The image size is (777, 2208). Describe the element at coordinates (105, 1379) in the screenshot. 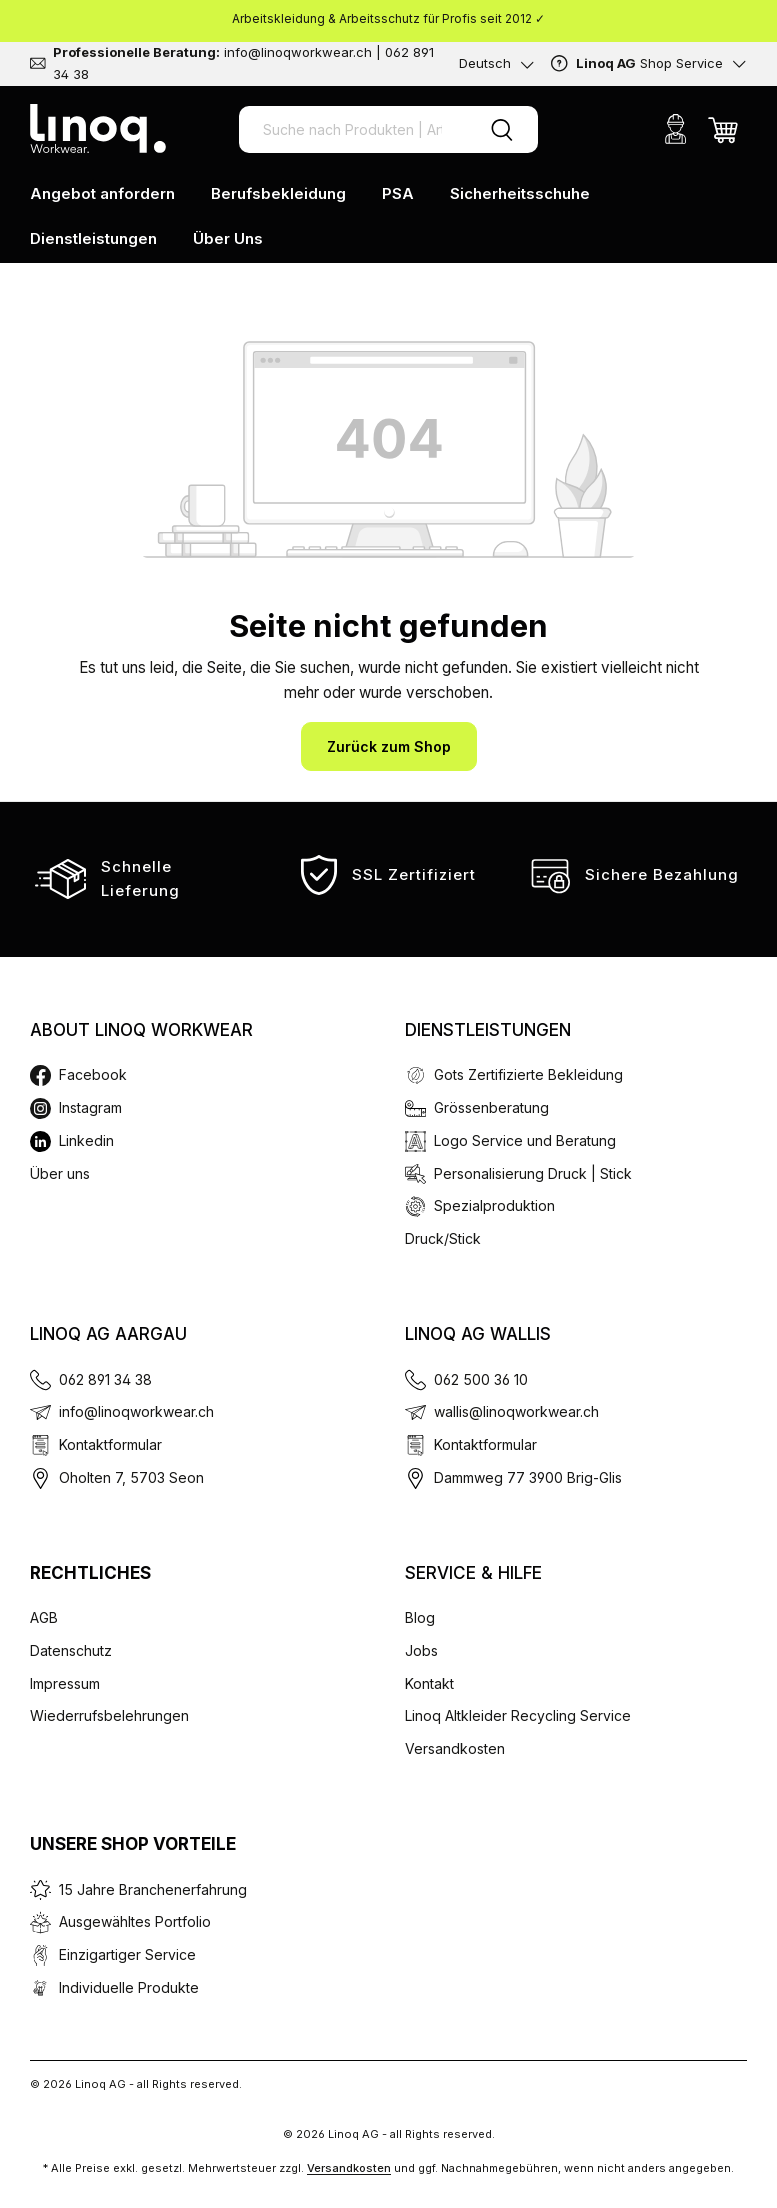

I see `062 891 34 38` at that location.